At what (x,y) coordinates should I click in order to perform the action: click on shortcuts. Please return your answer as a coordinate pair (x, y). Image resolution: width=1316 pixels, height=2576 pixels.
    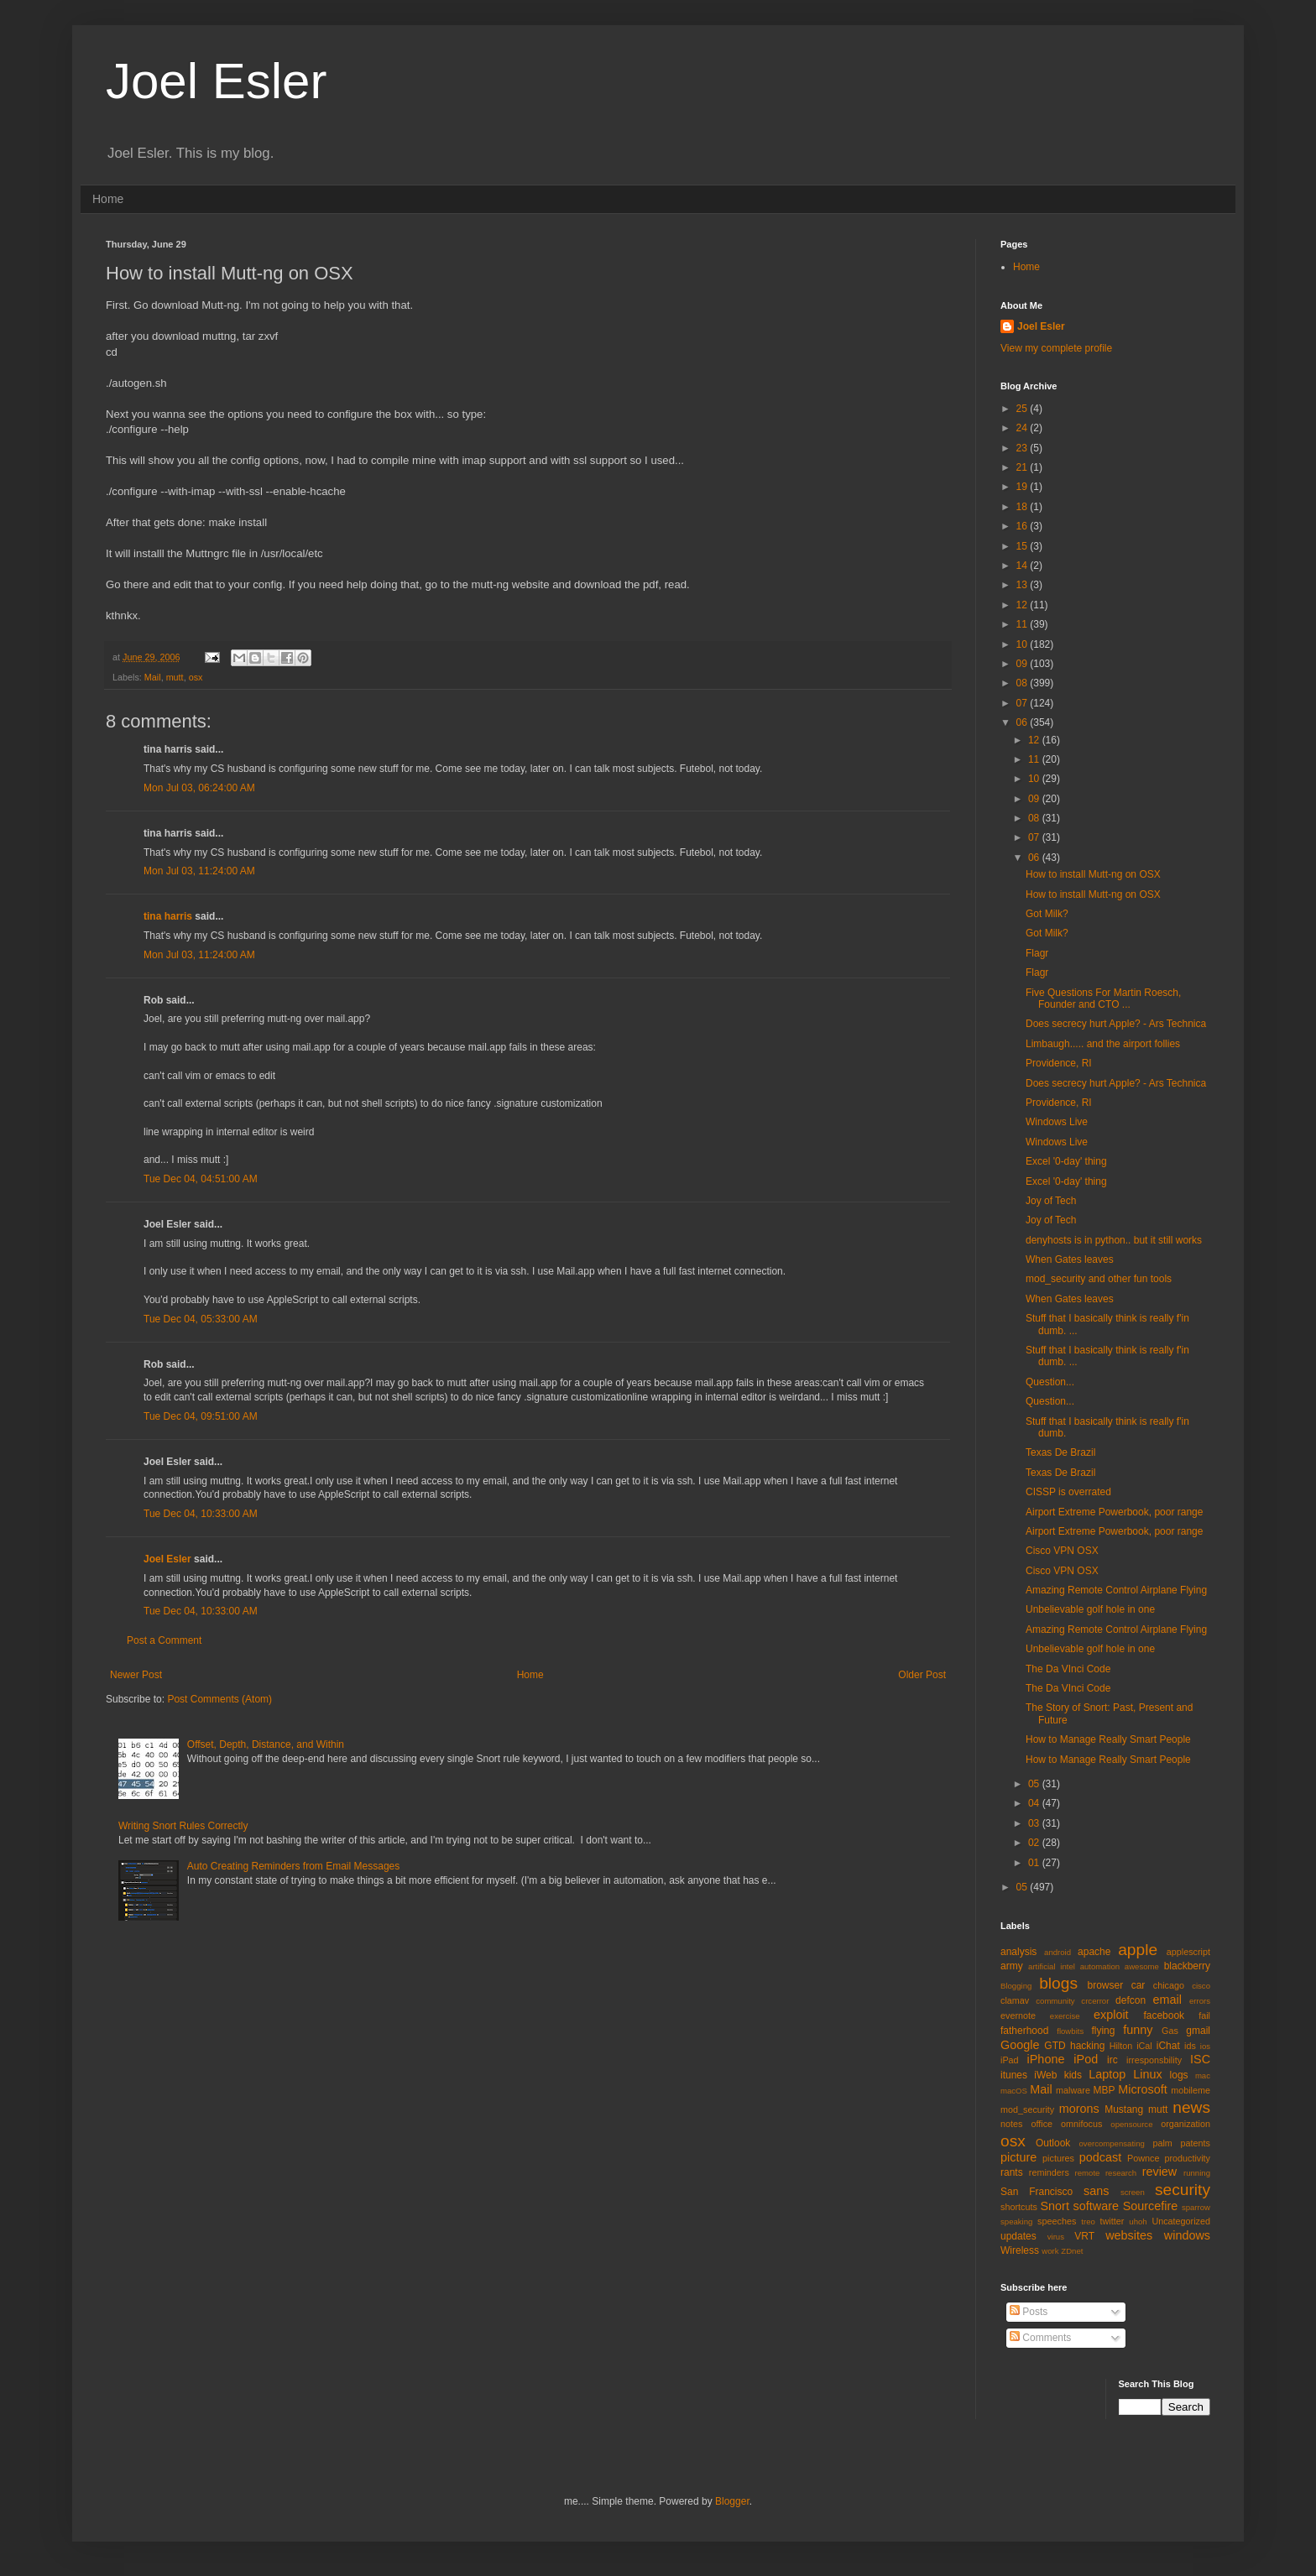
    Looking at the image, I should click on (1018, 2207).